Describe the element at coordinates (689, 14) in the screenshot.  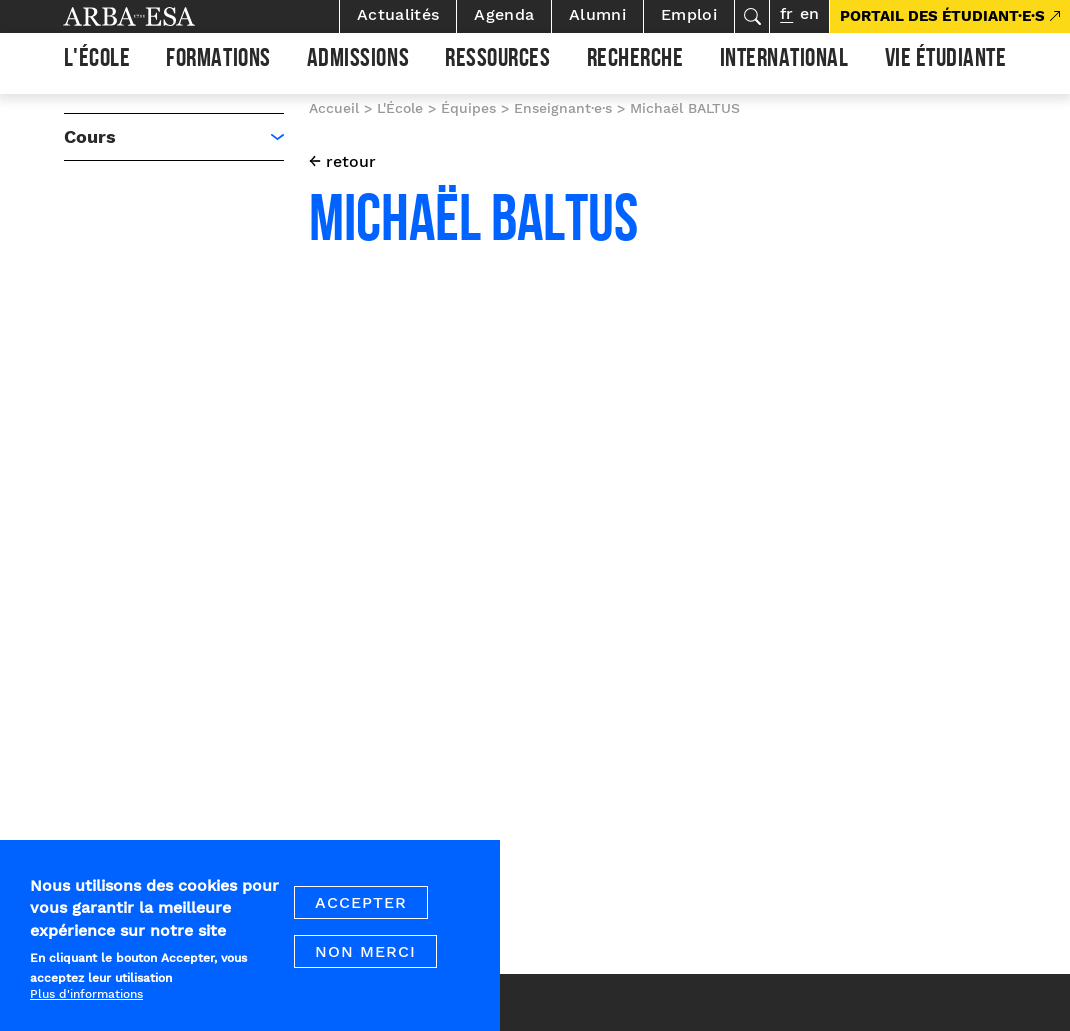
I see `Emploi` at that location.